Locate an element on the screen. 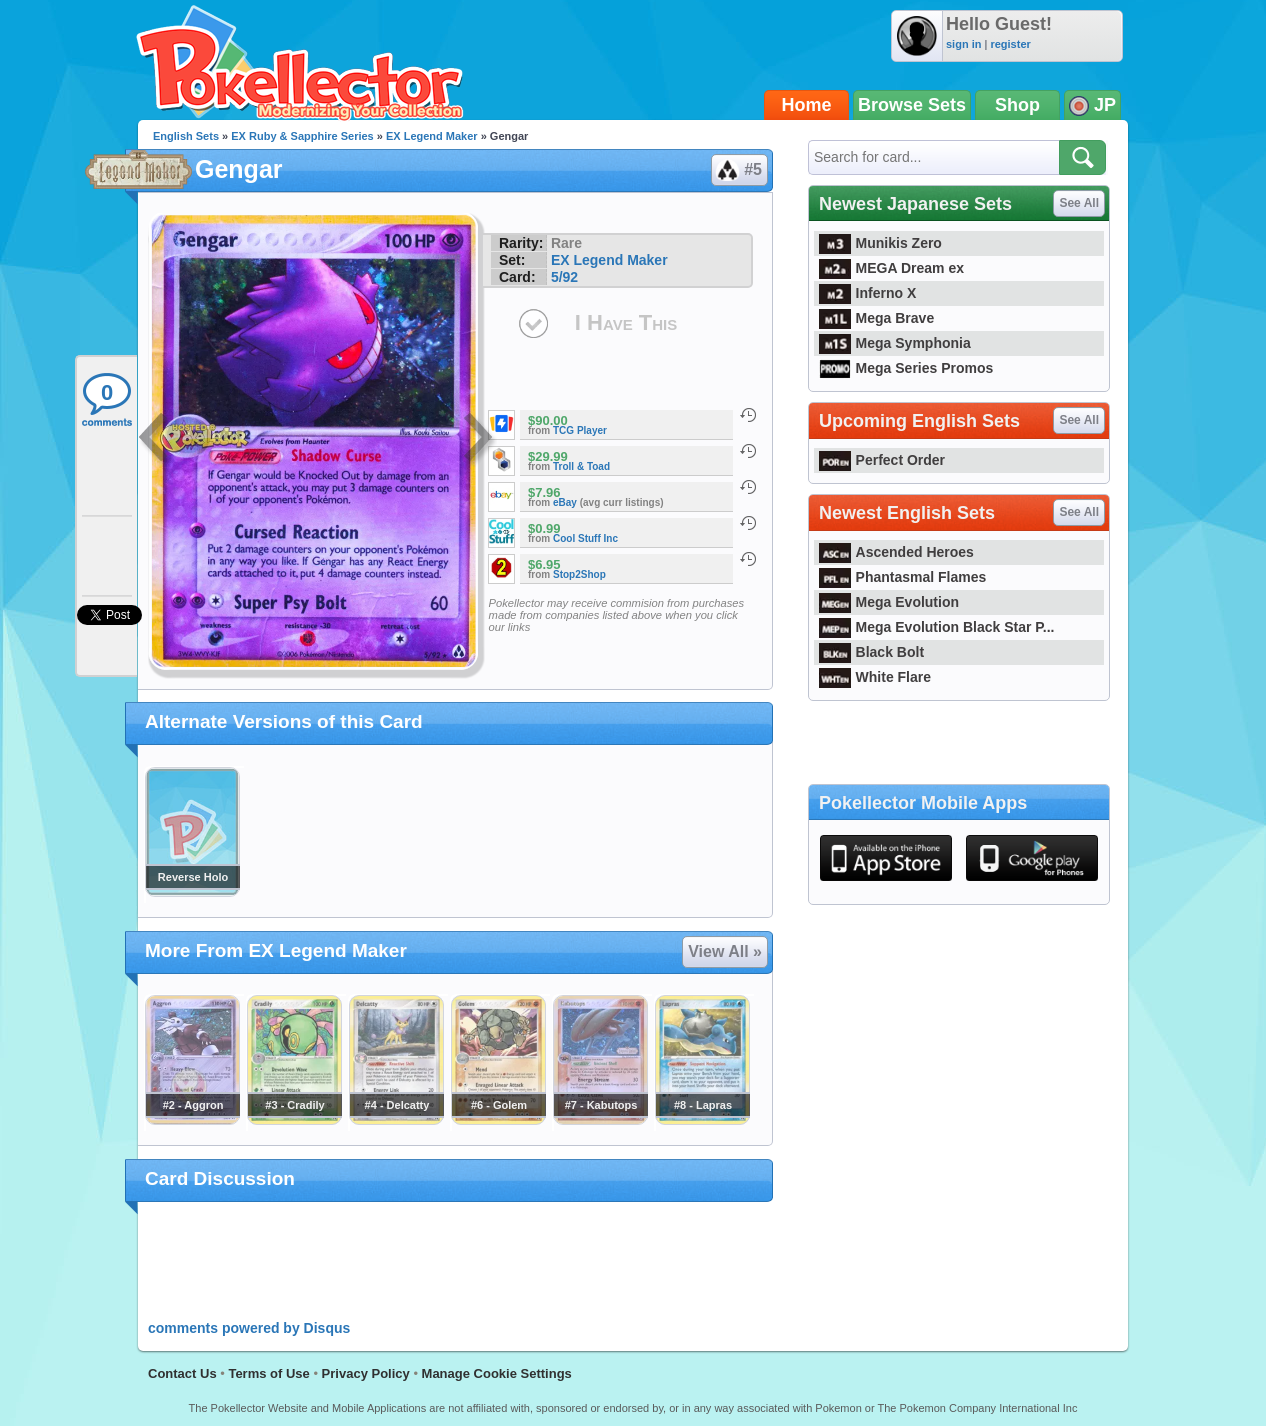  Cool Stuff Inc is located at coordinates (585, 538).